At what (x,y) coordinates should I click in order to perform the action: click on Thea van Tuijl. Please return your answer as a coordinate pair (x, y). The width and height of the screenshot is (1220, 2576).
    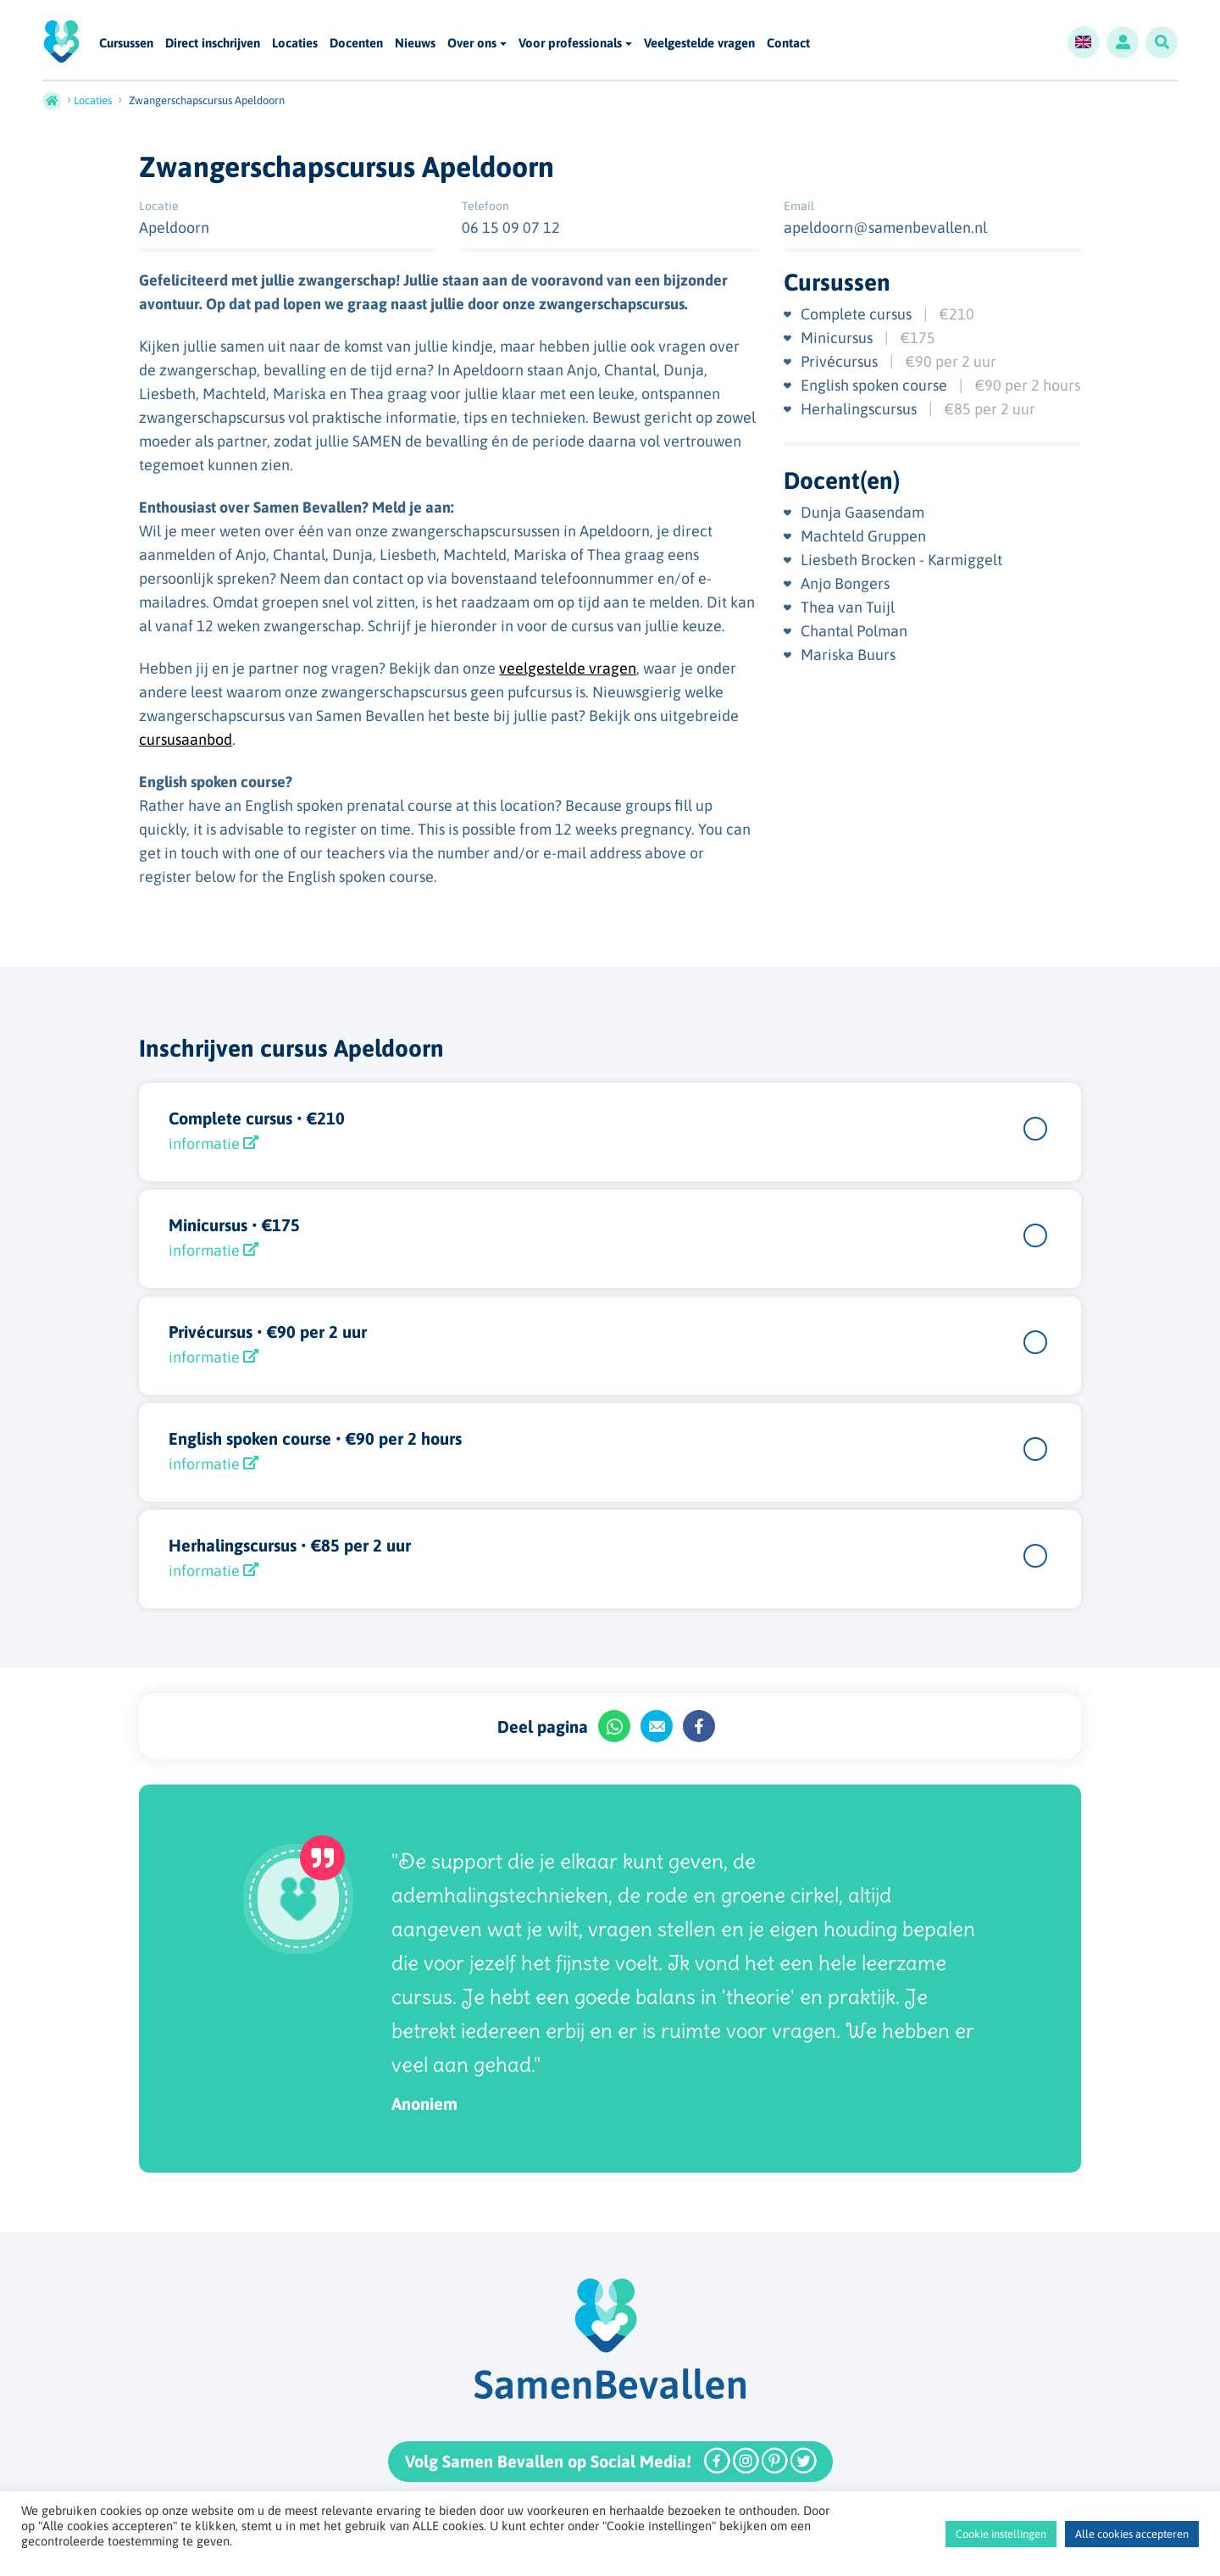
    Looking at the image, I should click on (848, 607).